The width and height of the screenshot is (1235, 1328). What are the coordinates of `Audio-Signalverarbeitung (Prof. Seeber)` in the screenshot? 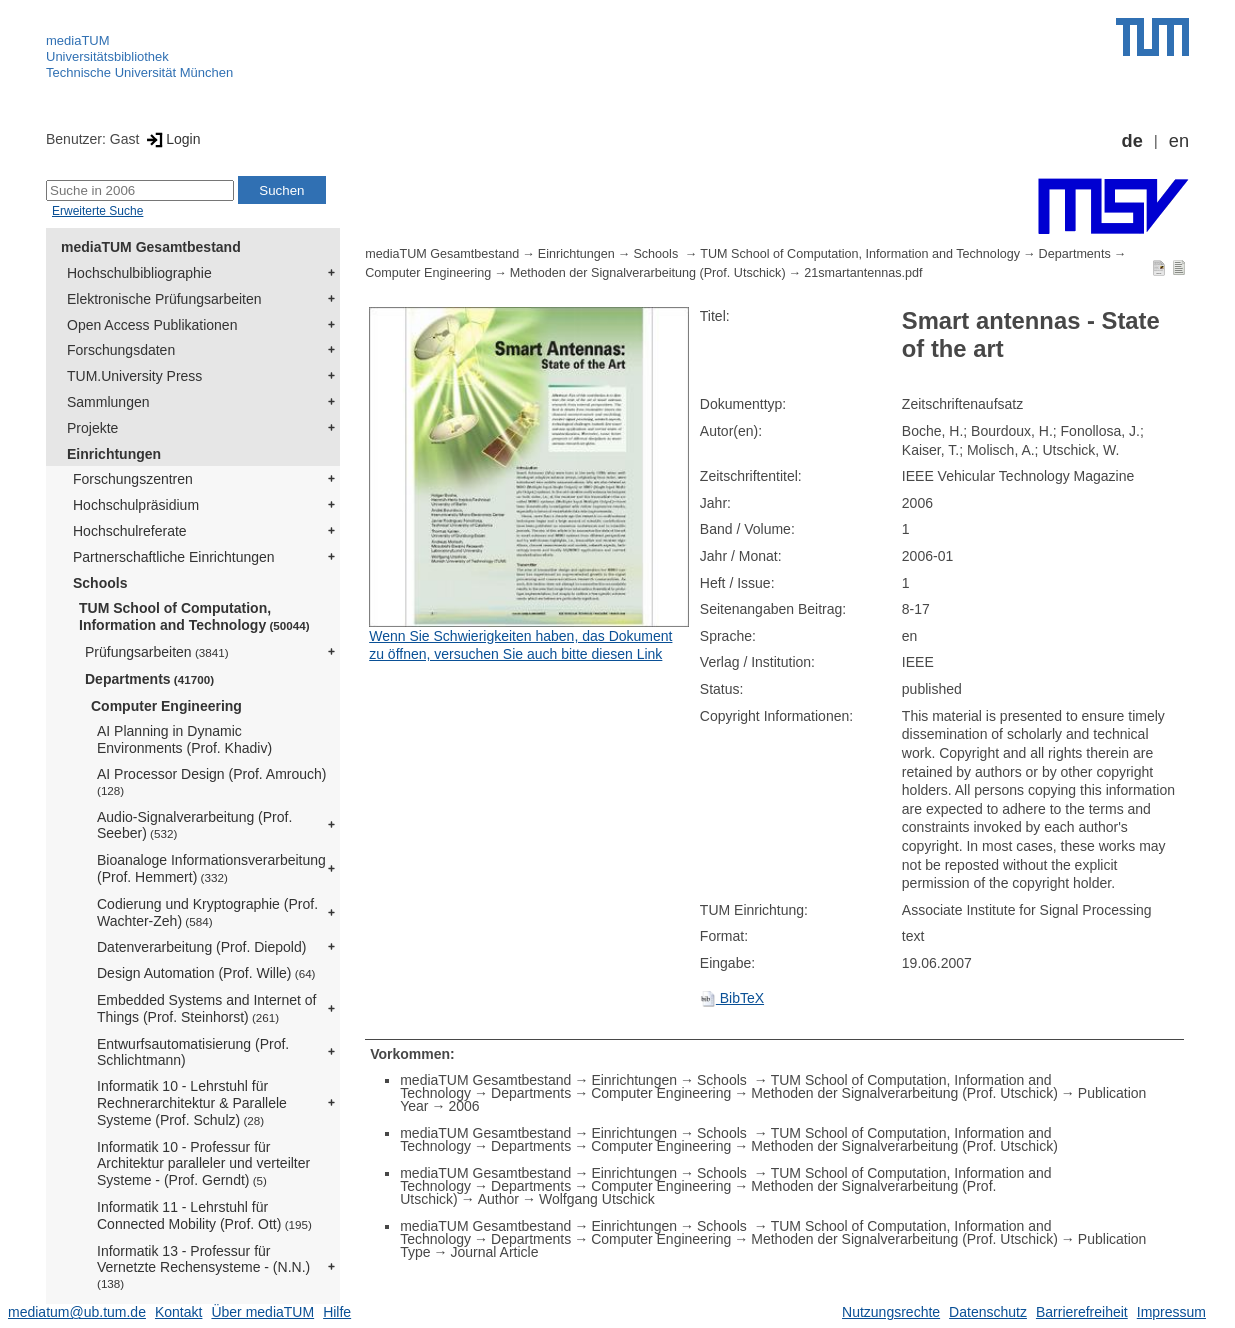 It's located at (194, 825).